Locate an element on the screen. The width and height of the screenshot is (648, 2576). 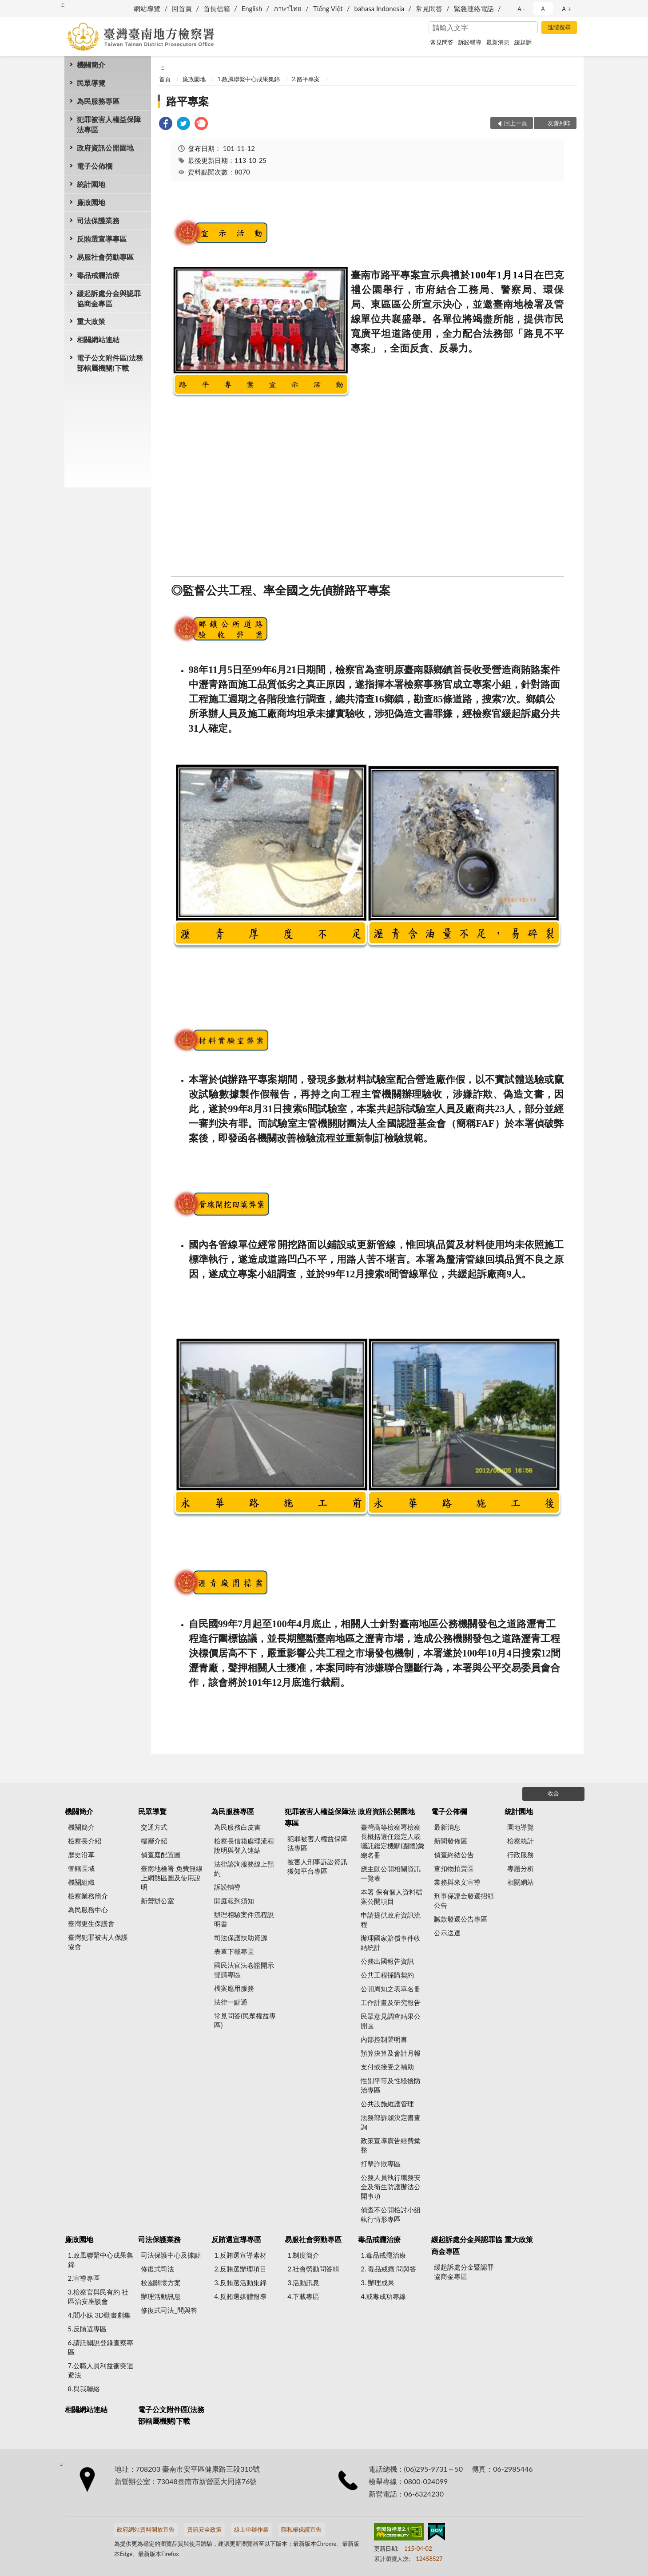
bahasa Indonesia is located at coordinates (379, 8).